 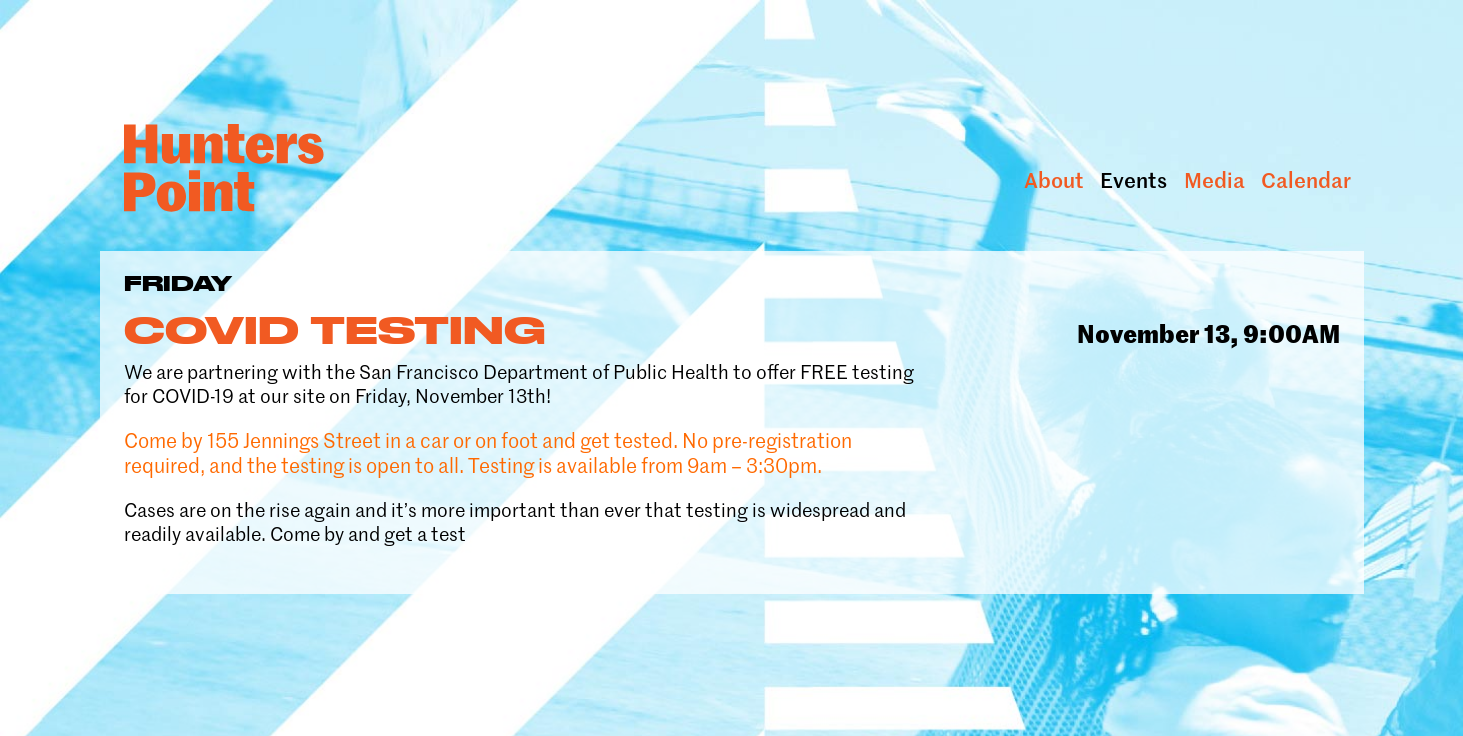 I want to click on About, so click(x=1054, y=180).